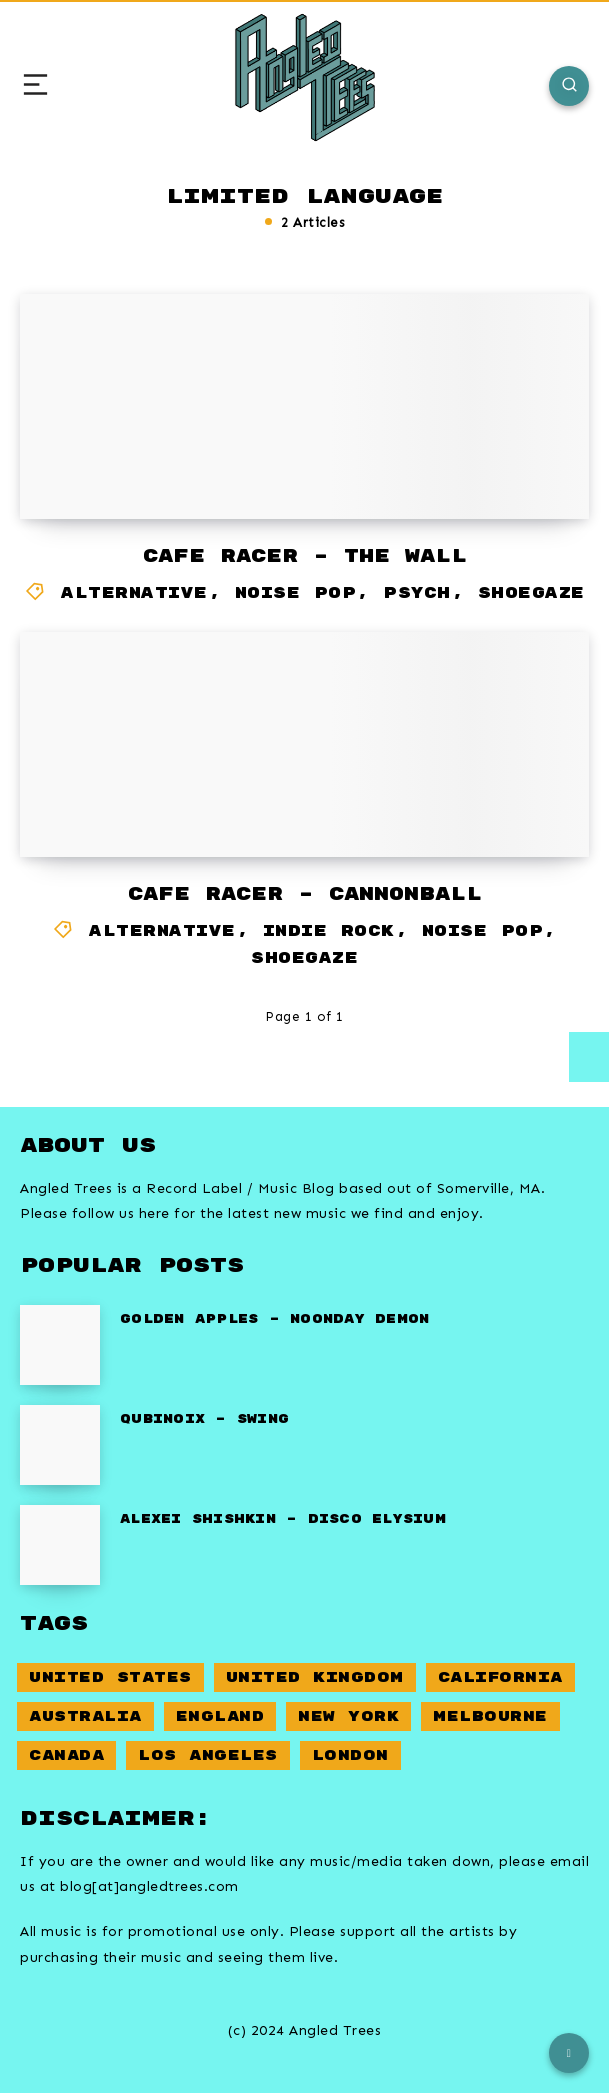 The height and width of the screenshot is (2093, 609). Describe the element at coordinates (490, 1716) in the screenshot. I see `Melbourne` at that location.